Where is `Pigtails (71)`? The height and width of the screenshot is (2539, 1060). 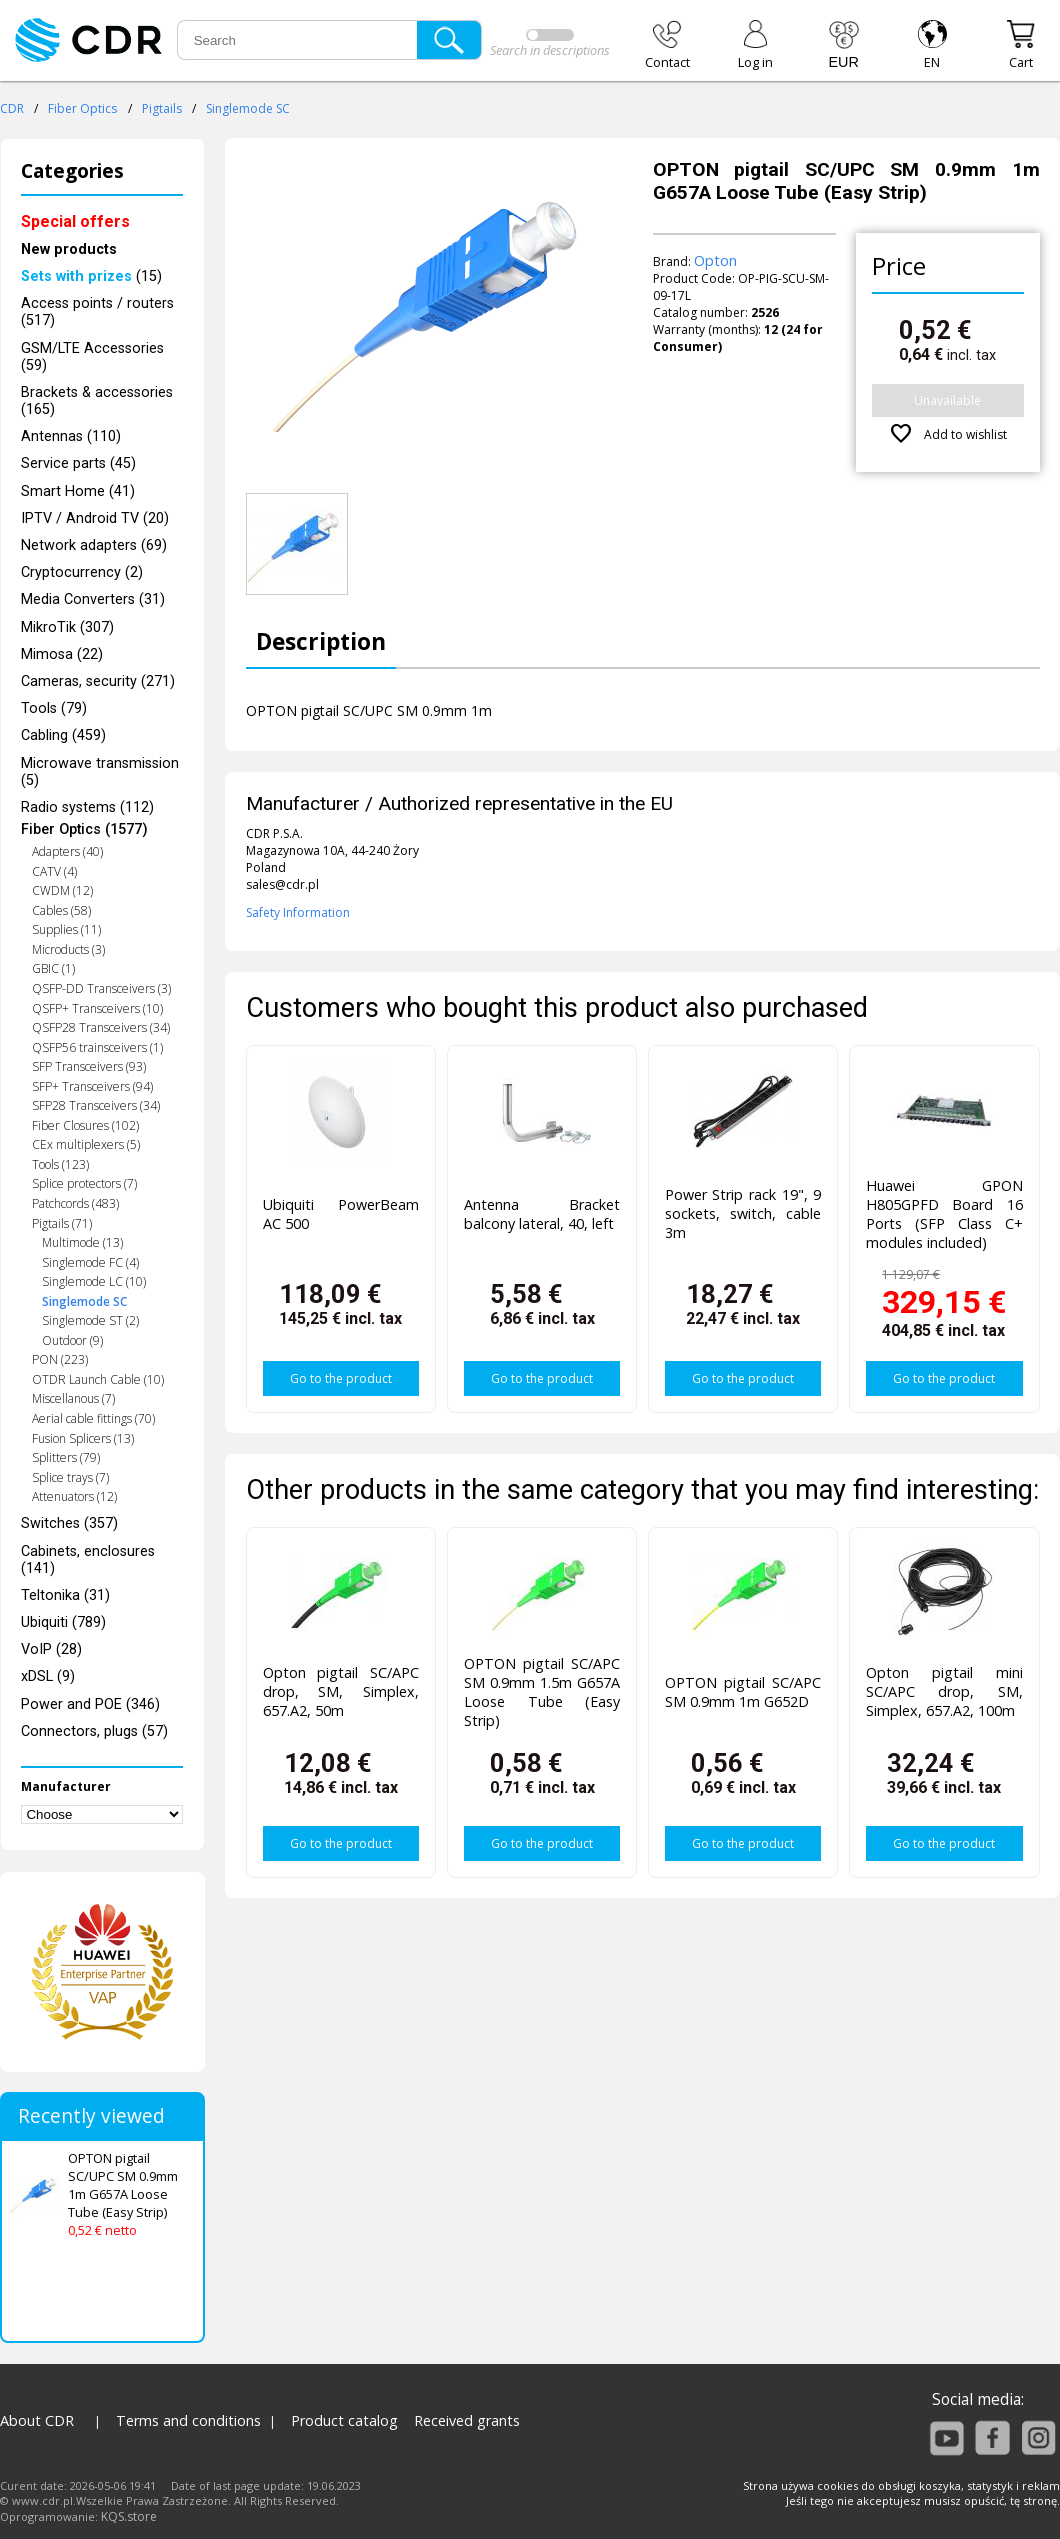 Pigtails (71) is located at coordinates (62, 1223).